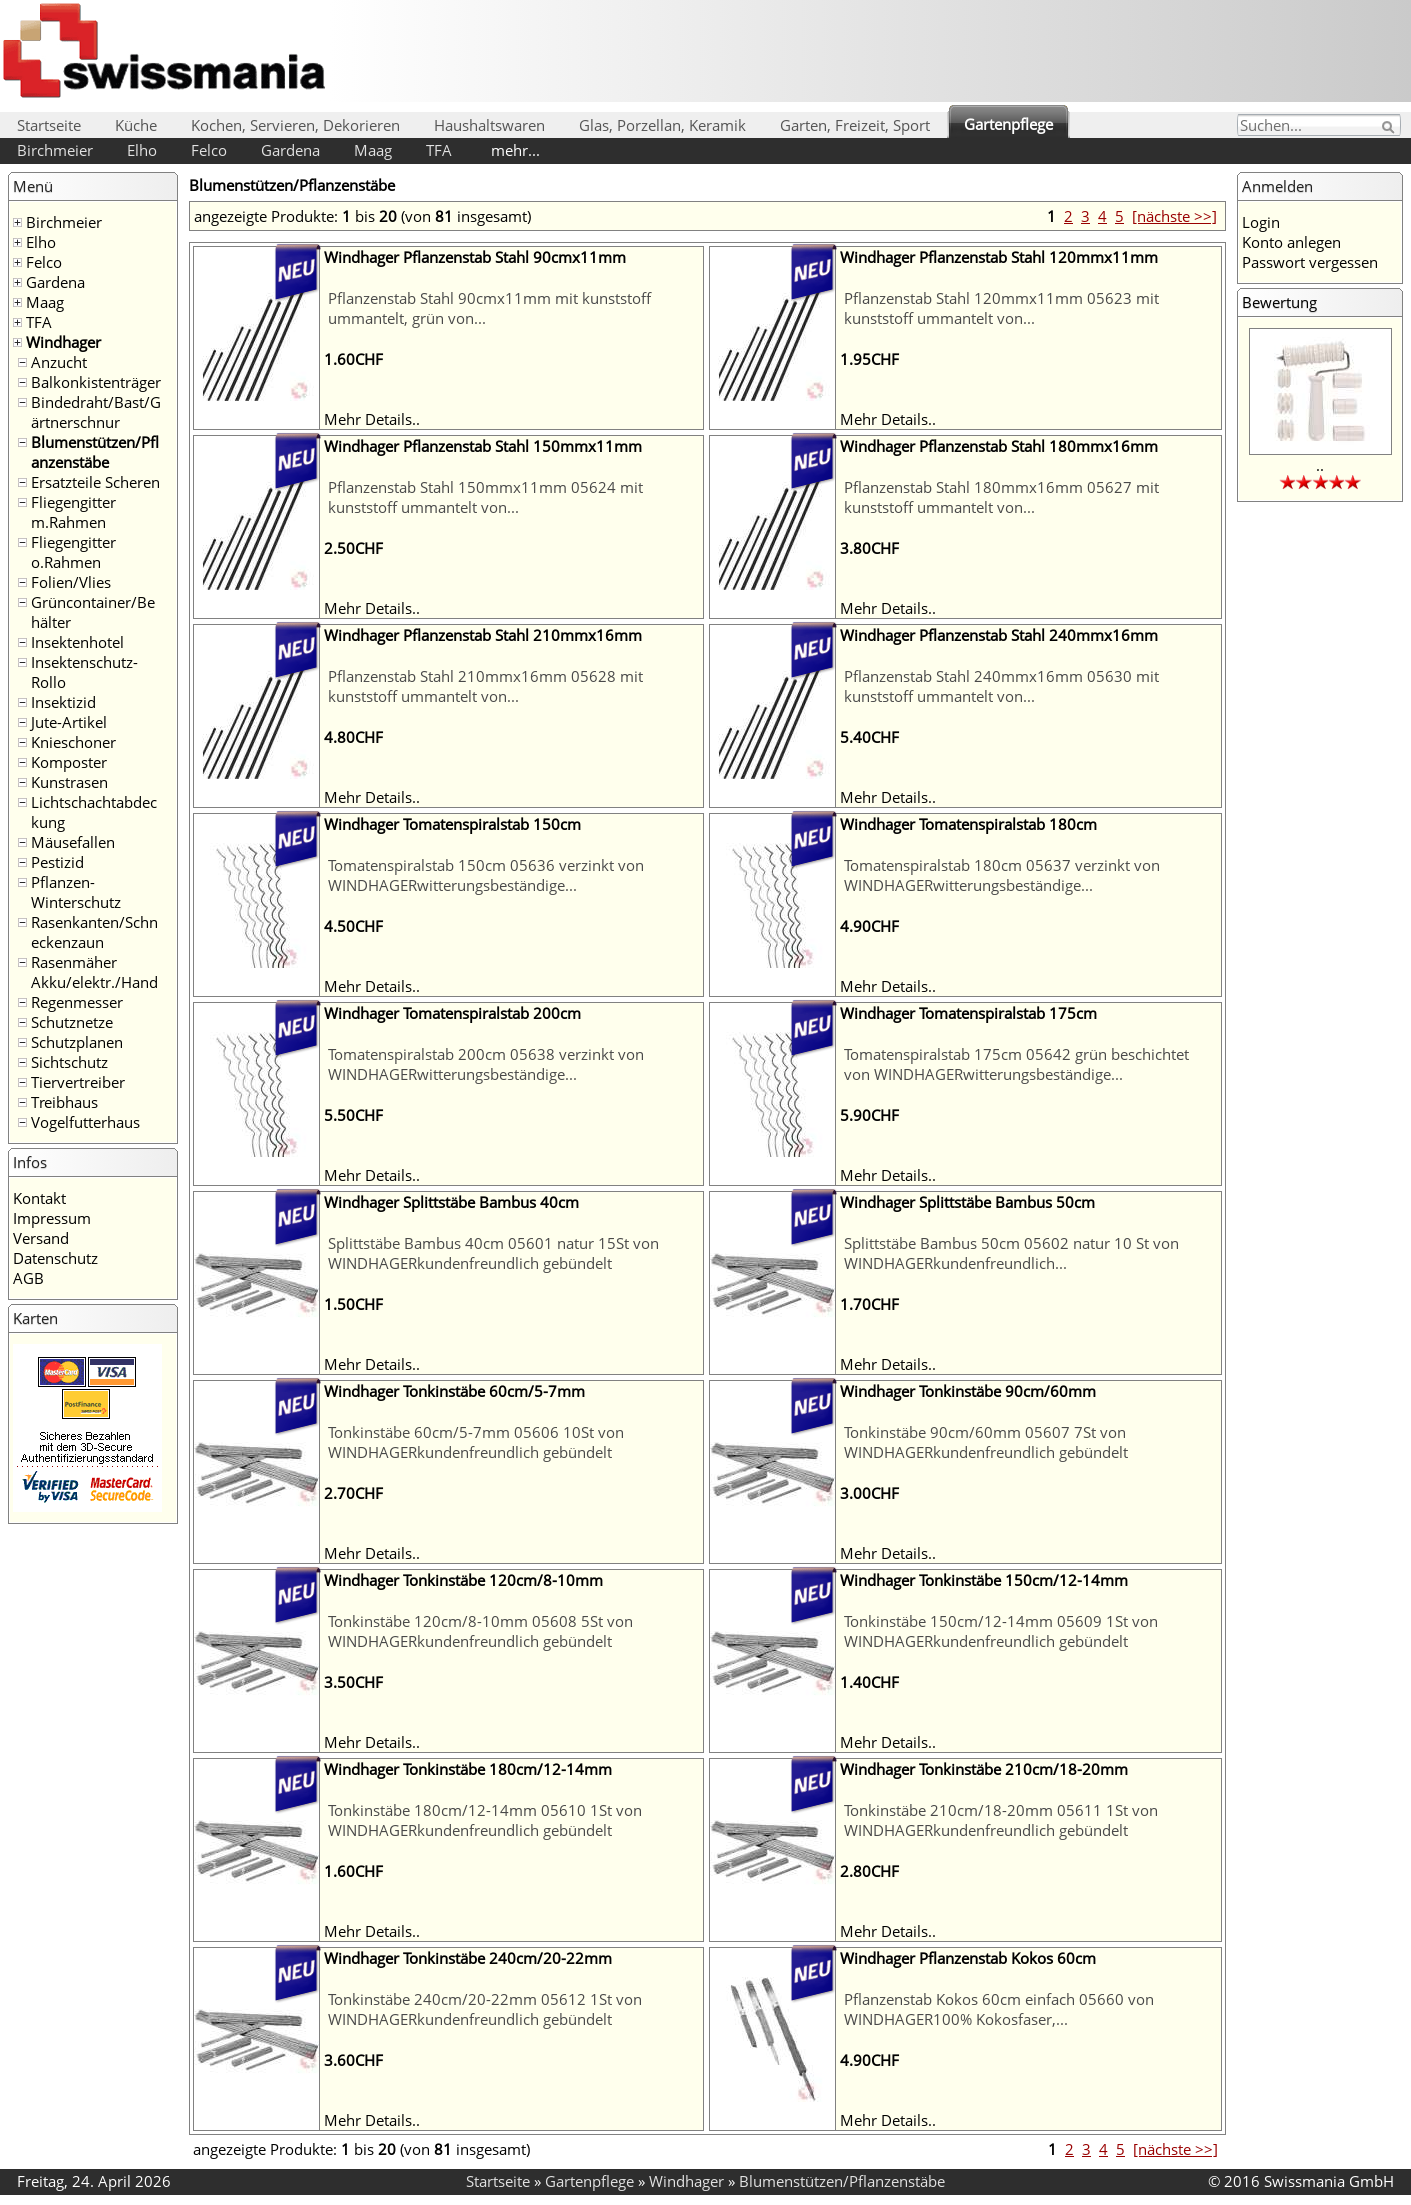 Image resolution: width=1411 pixels, height=2205 pixels. What do you see at coordinates (96, 382) in the screenshot?
I see `Balkonkistenträger` at bounding box center [96, 382].